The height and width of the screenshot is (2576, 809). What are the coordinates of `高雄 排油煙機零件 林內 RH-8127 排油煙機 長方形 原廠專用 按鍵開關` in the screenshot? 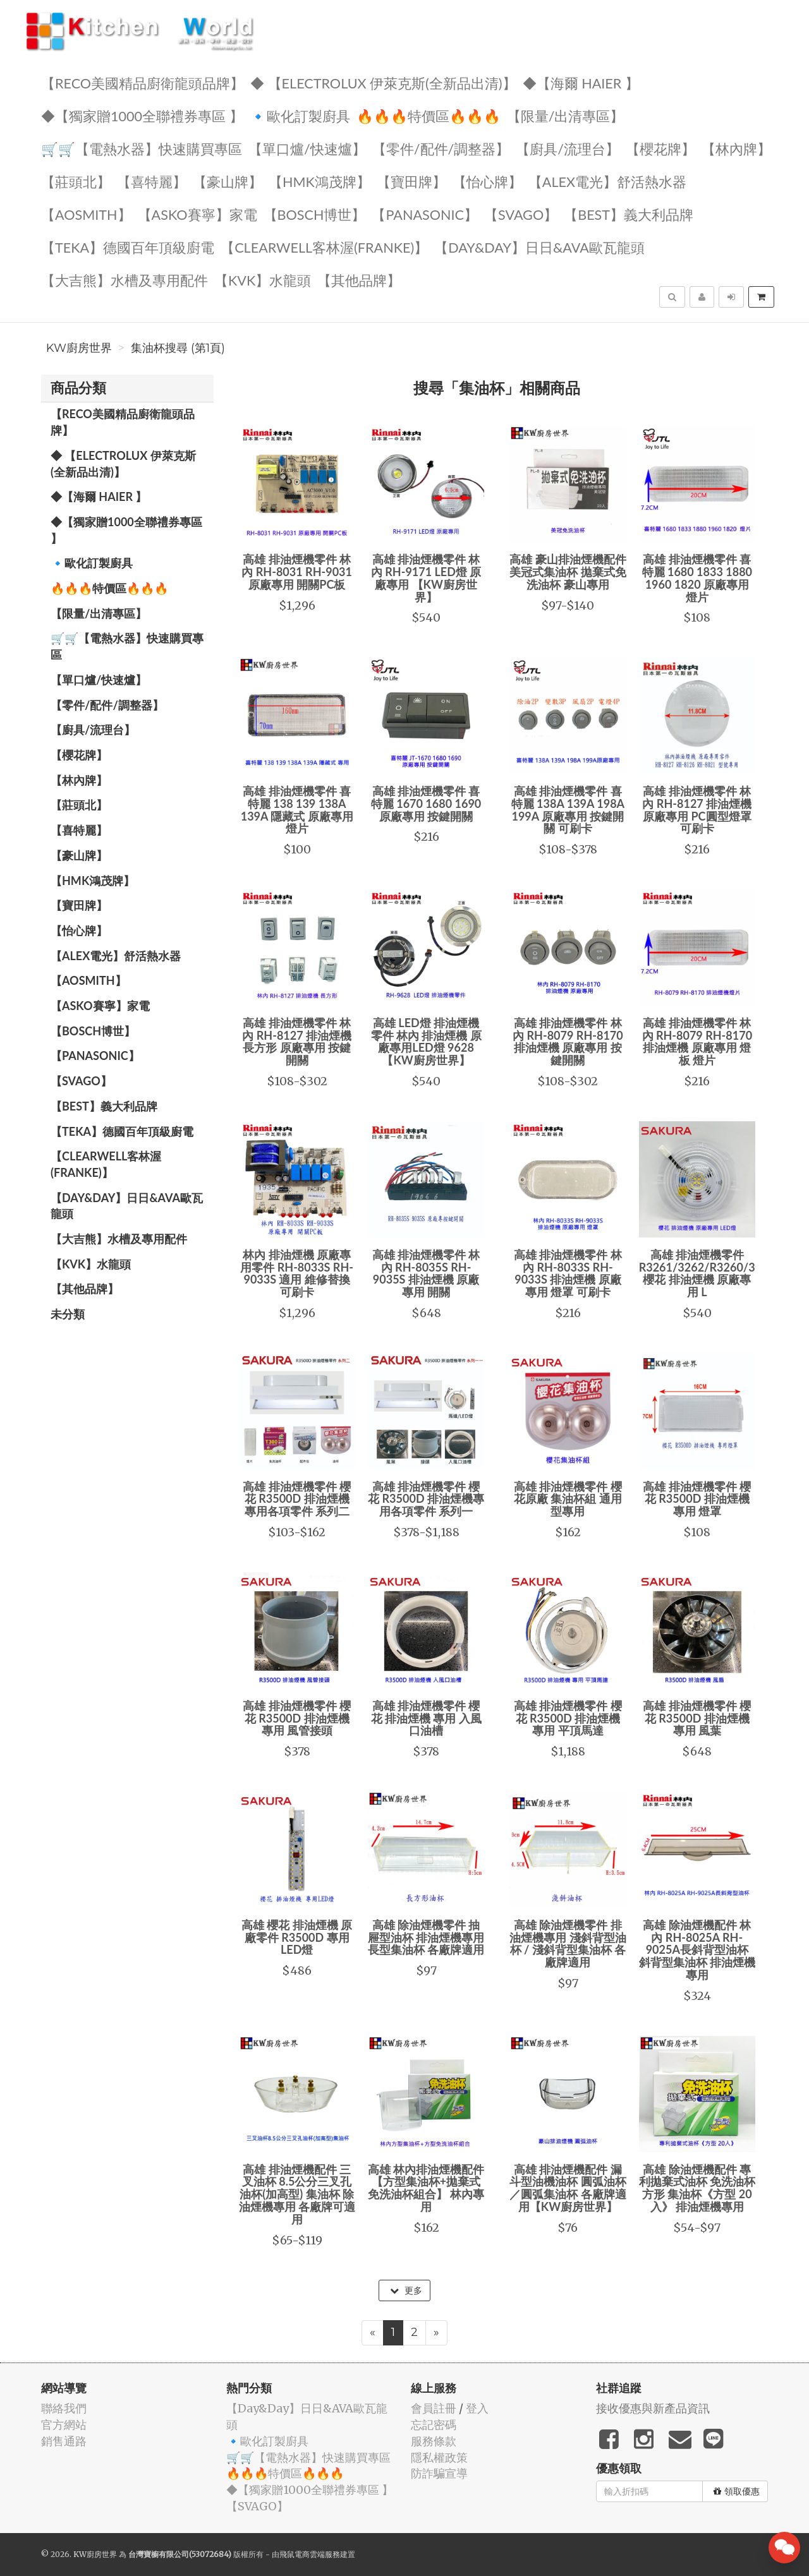 It's located at (296, 1041).